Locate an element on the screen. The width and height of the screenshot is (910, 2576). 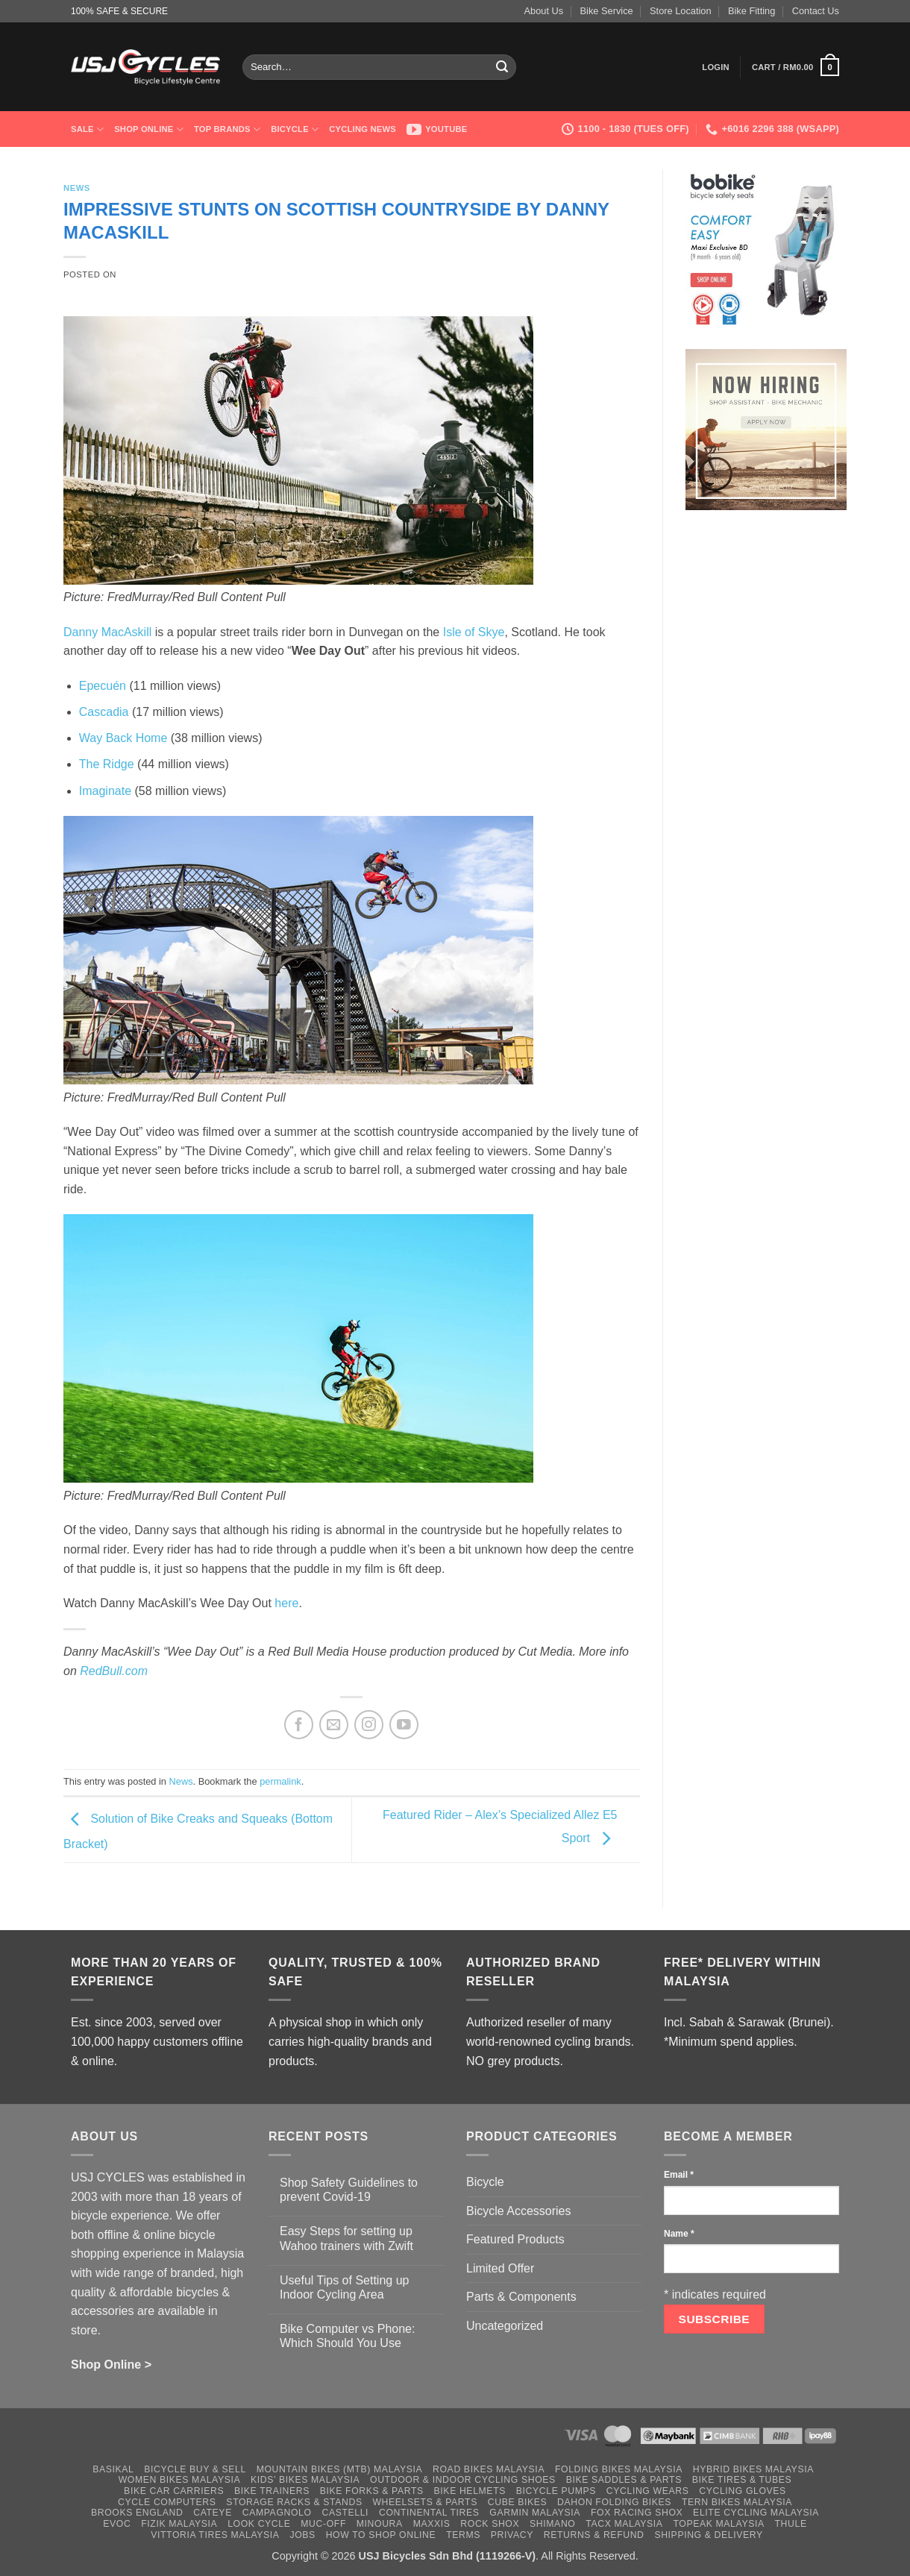
Thule is located at coordinates (791, 2524).